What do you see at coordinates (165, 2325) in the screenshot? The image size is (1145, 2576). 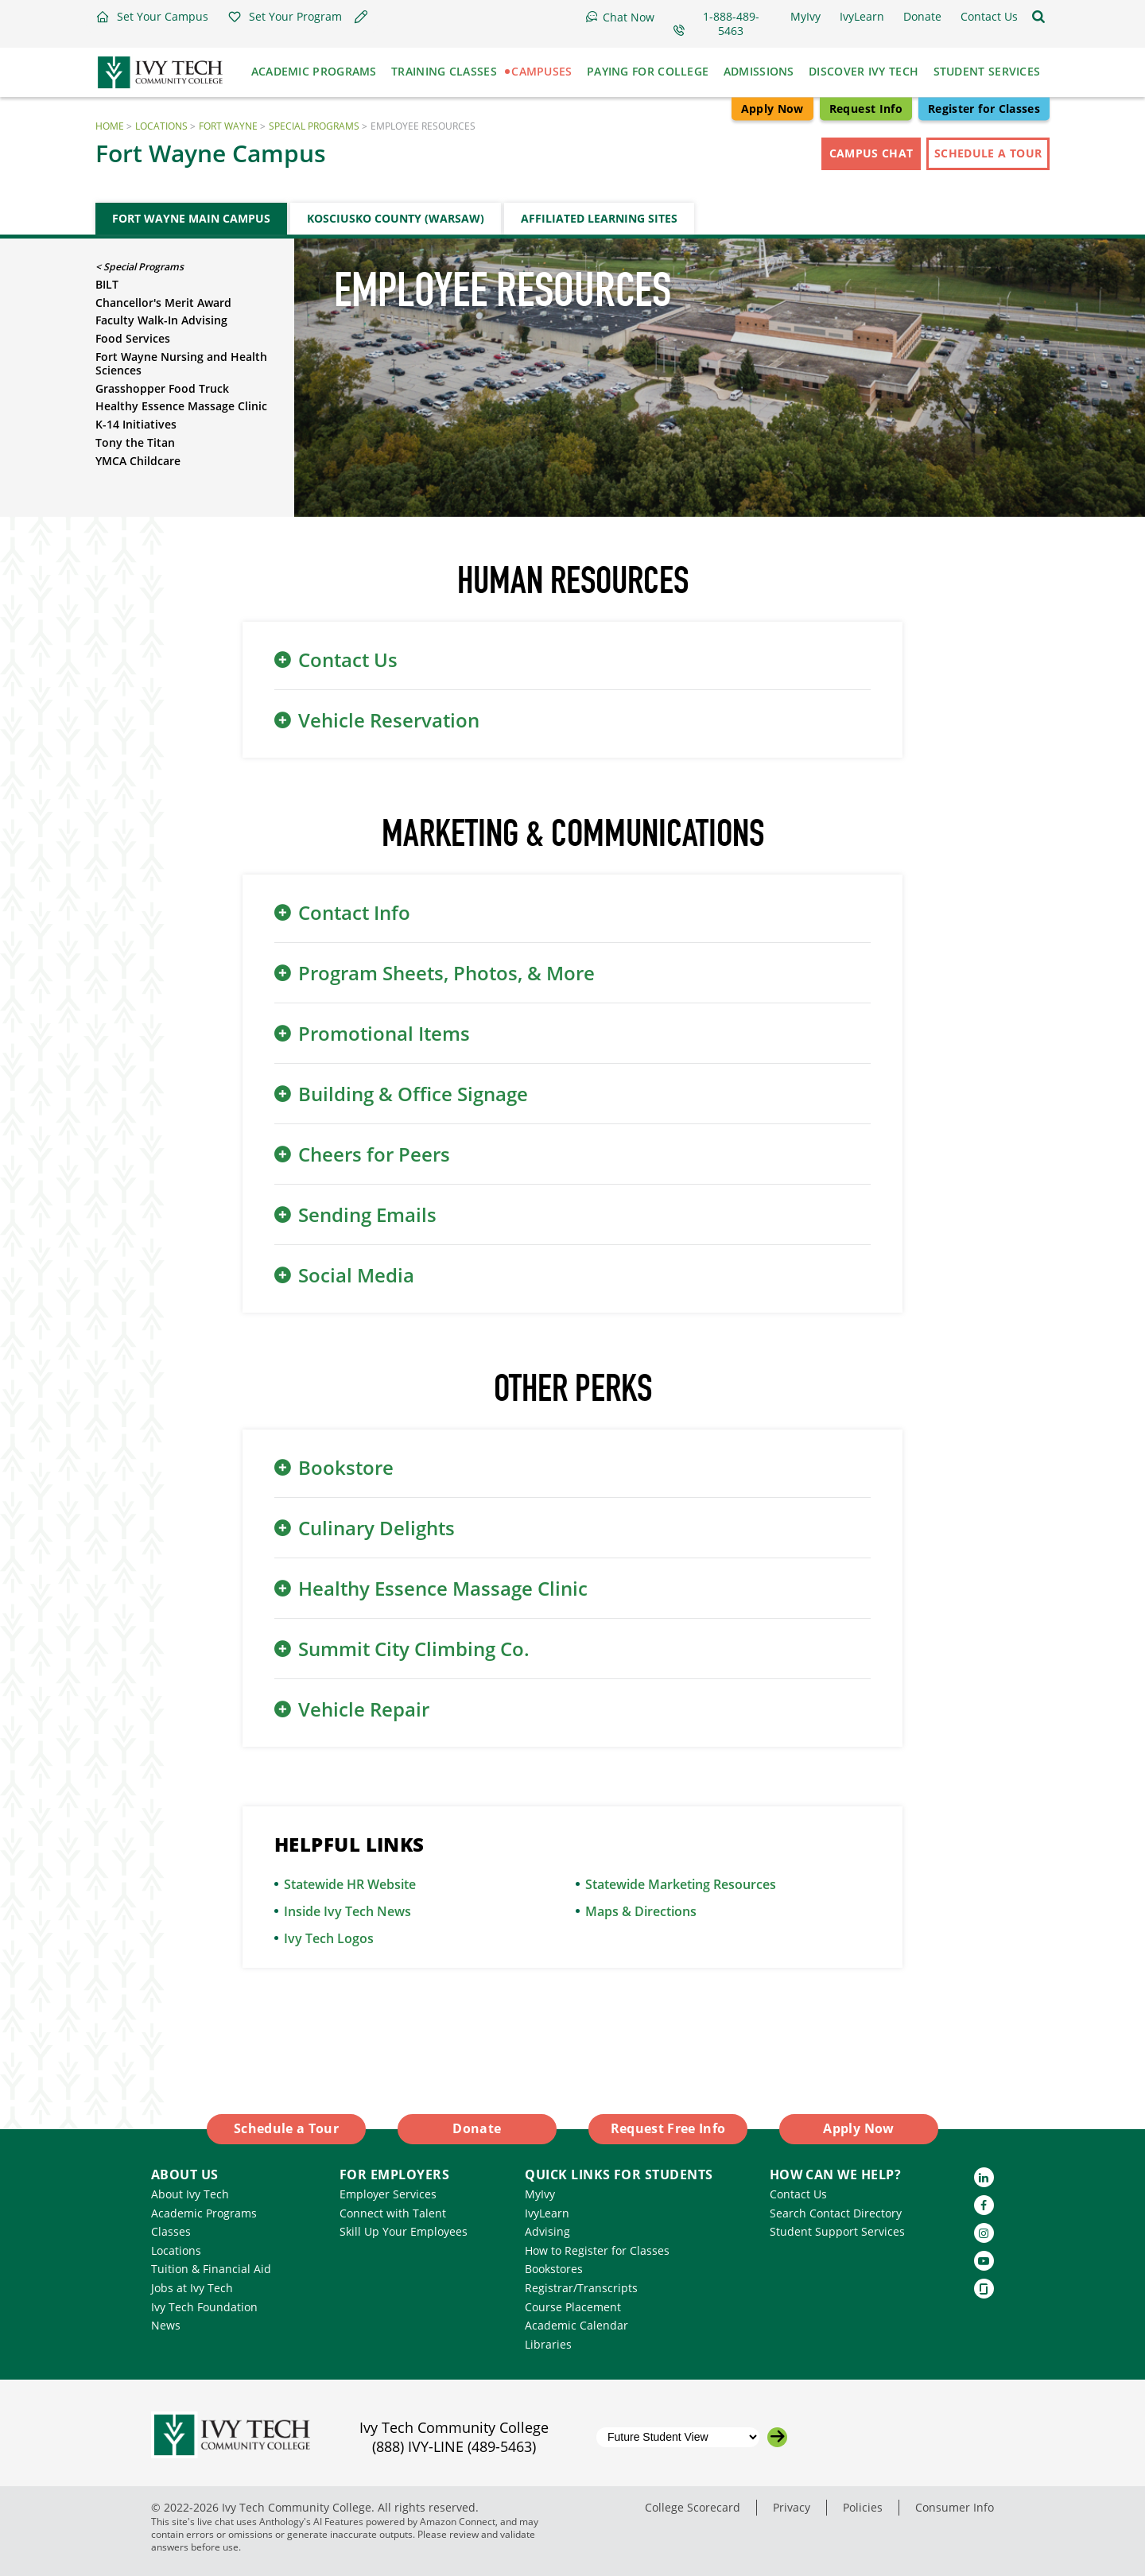 I see `News` at bounding box center [165, 2325].